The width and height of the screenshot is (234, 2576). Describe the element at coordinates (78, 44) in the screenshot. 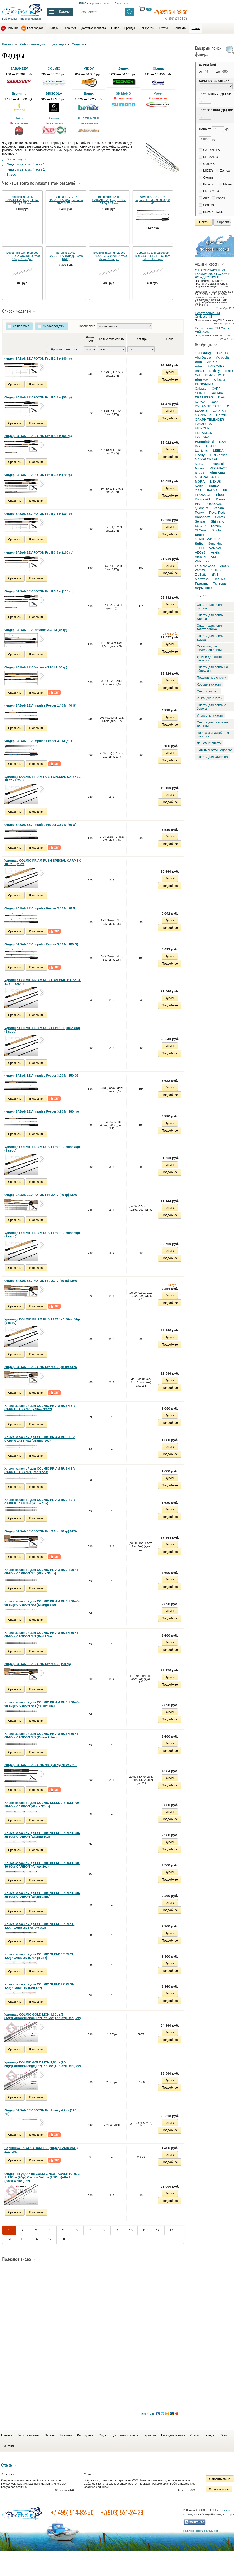

I see `Фидеры` at that location.